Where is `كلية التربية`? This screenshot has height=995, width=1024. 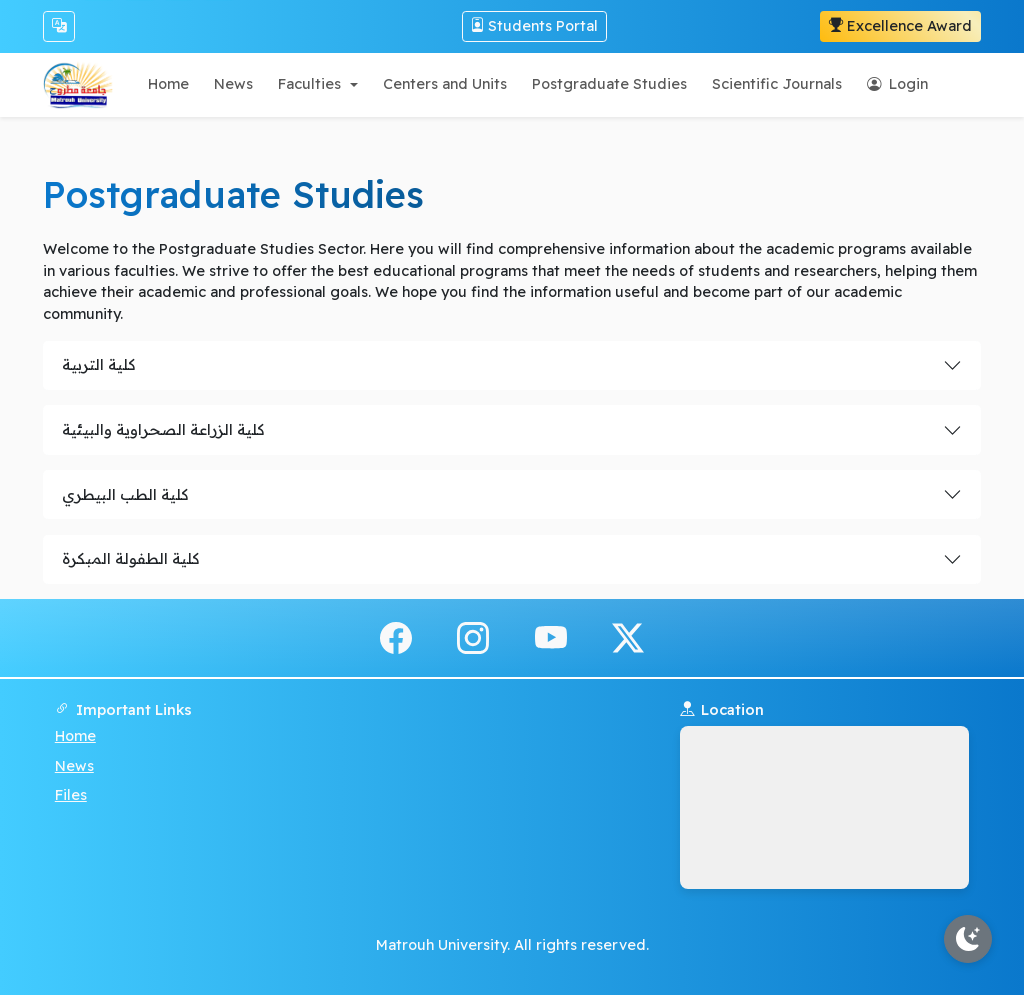
كلية التربية is located at coordinates (98, 364).